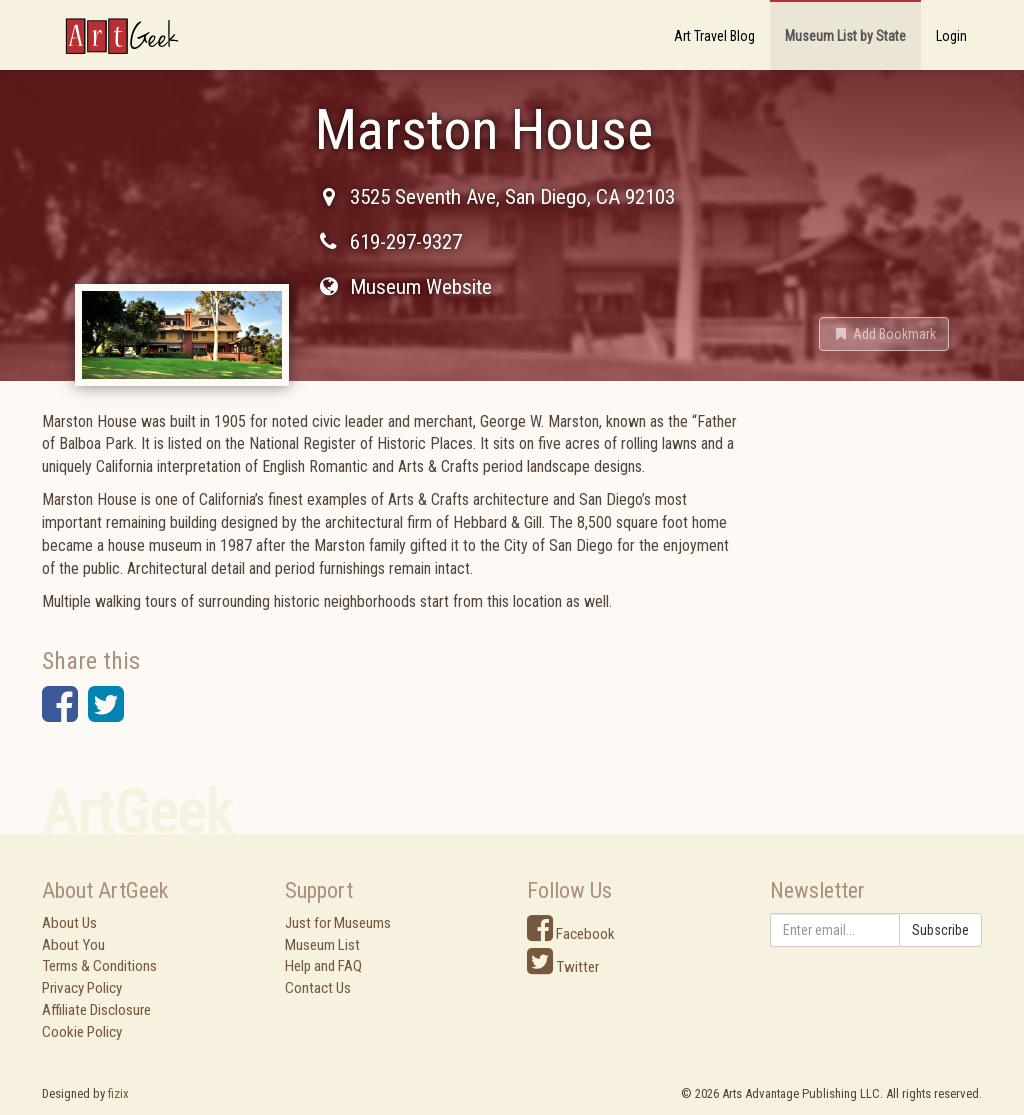  I want to click on Cookie Policy, so click(82, 1032).